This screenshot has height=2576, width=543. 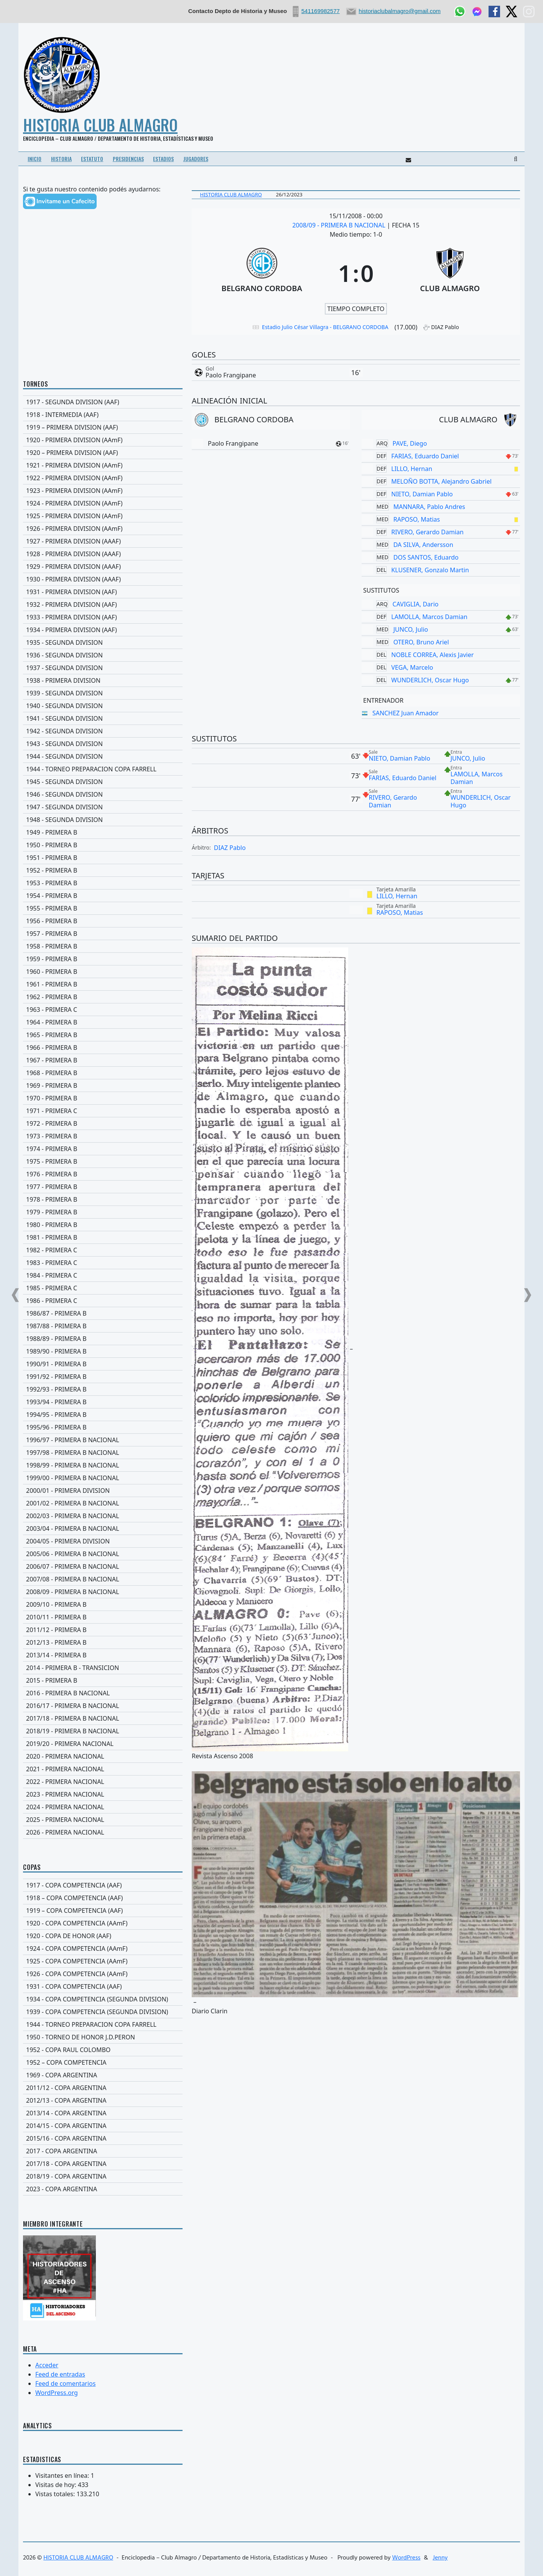 What do you see at coordinates (103, 1885) in the screenshot?
I see `[1917 - COPA COMPETENCIA (AAF)]` at bounding box center [103, 1885].